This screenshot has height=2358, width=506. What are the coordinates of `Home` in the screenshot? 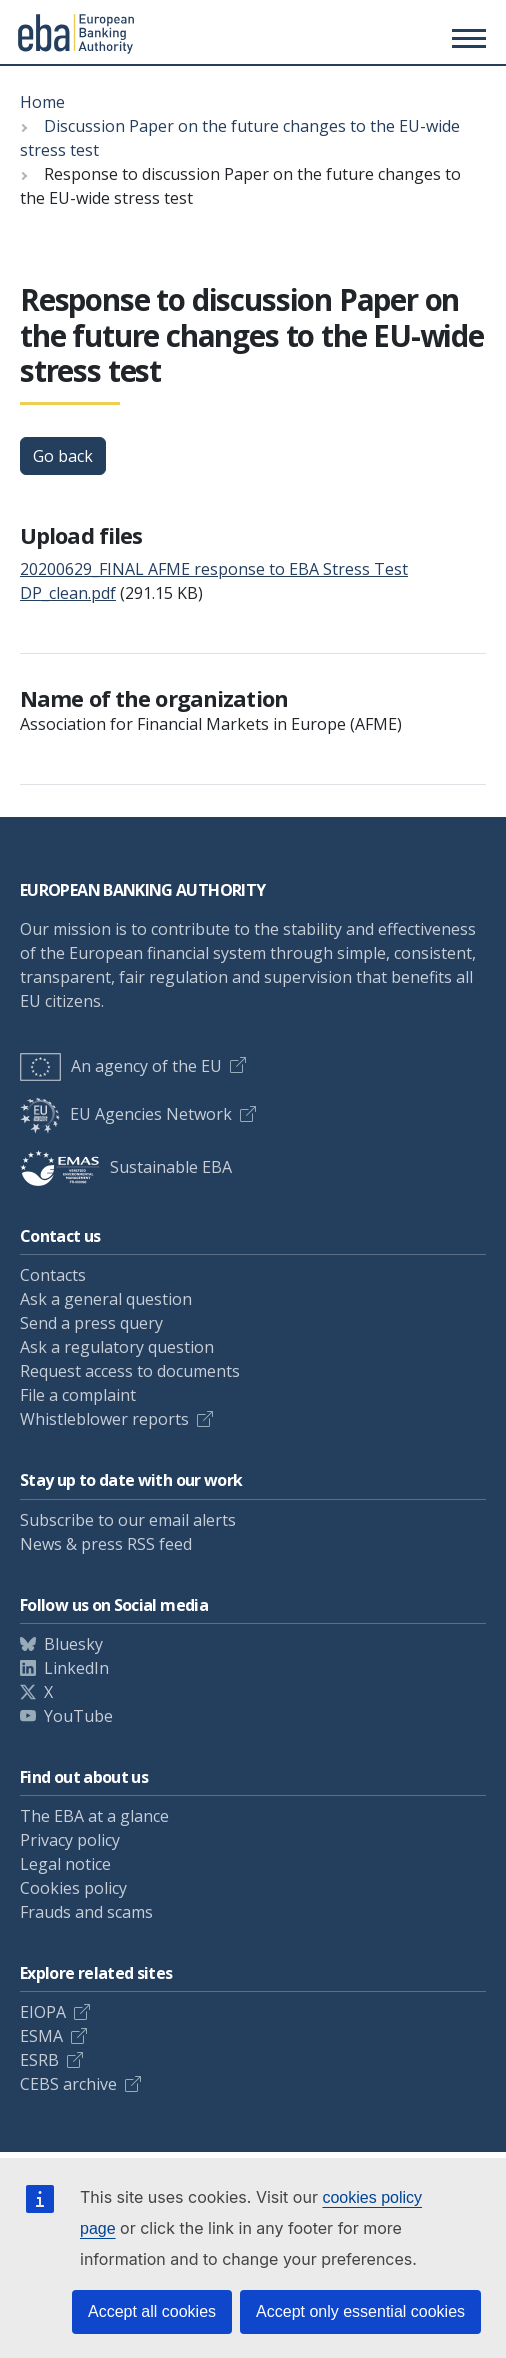 It's located at (42, 102).